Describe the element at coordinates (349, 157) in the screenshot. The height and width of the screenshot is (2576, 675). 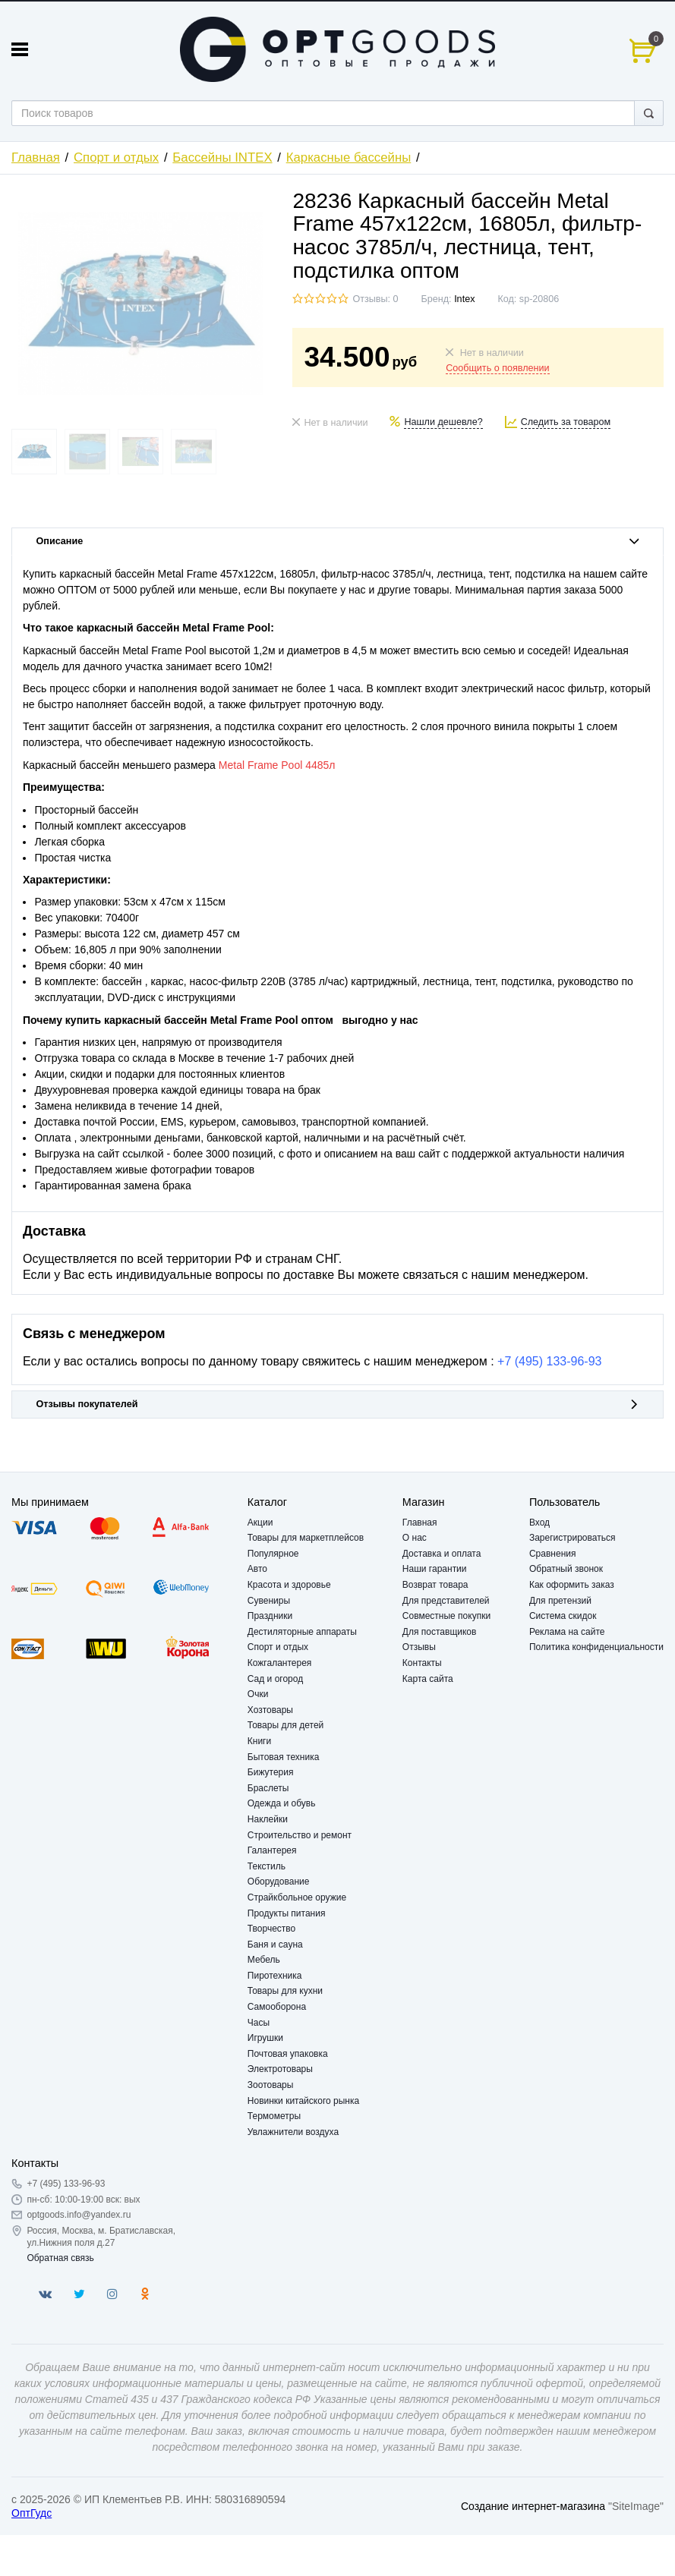
I see `Каркасные бассейны` at that location.